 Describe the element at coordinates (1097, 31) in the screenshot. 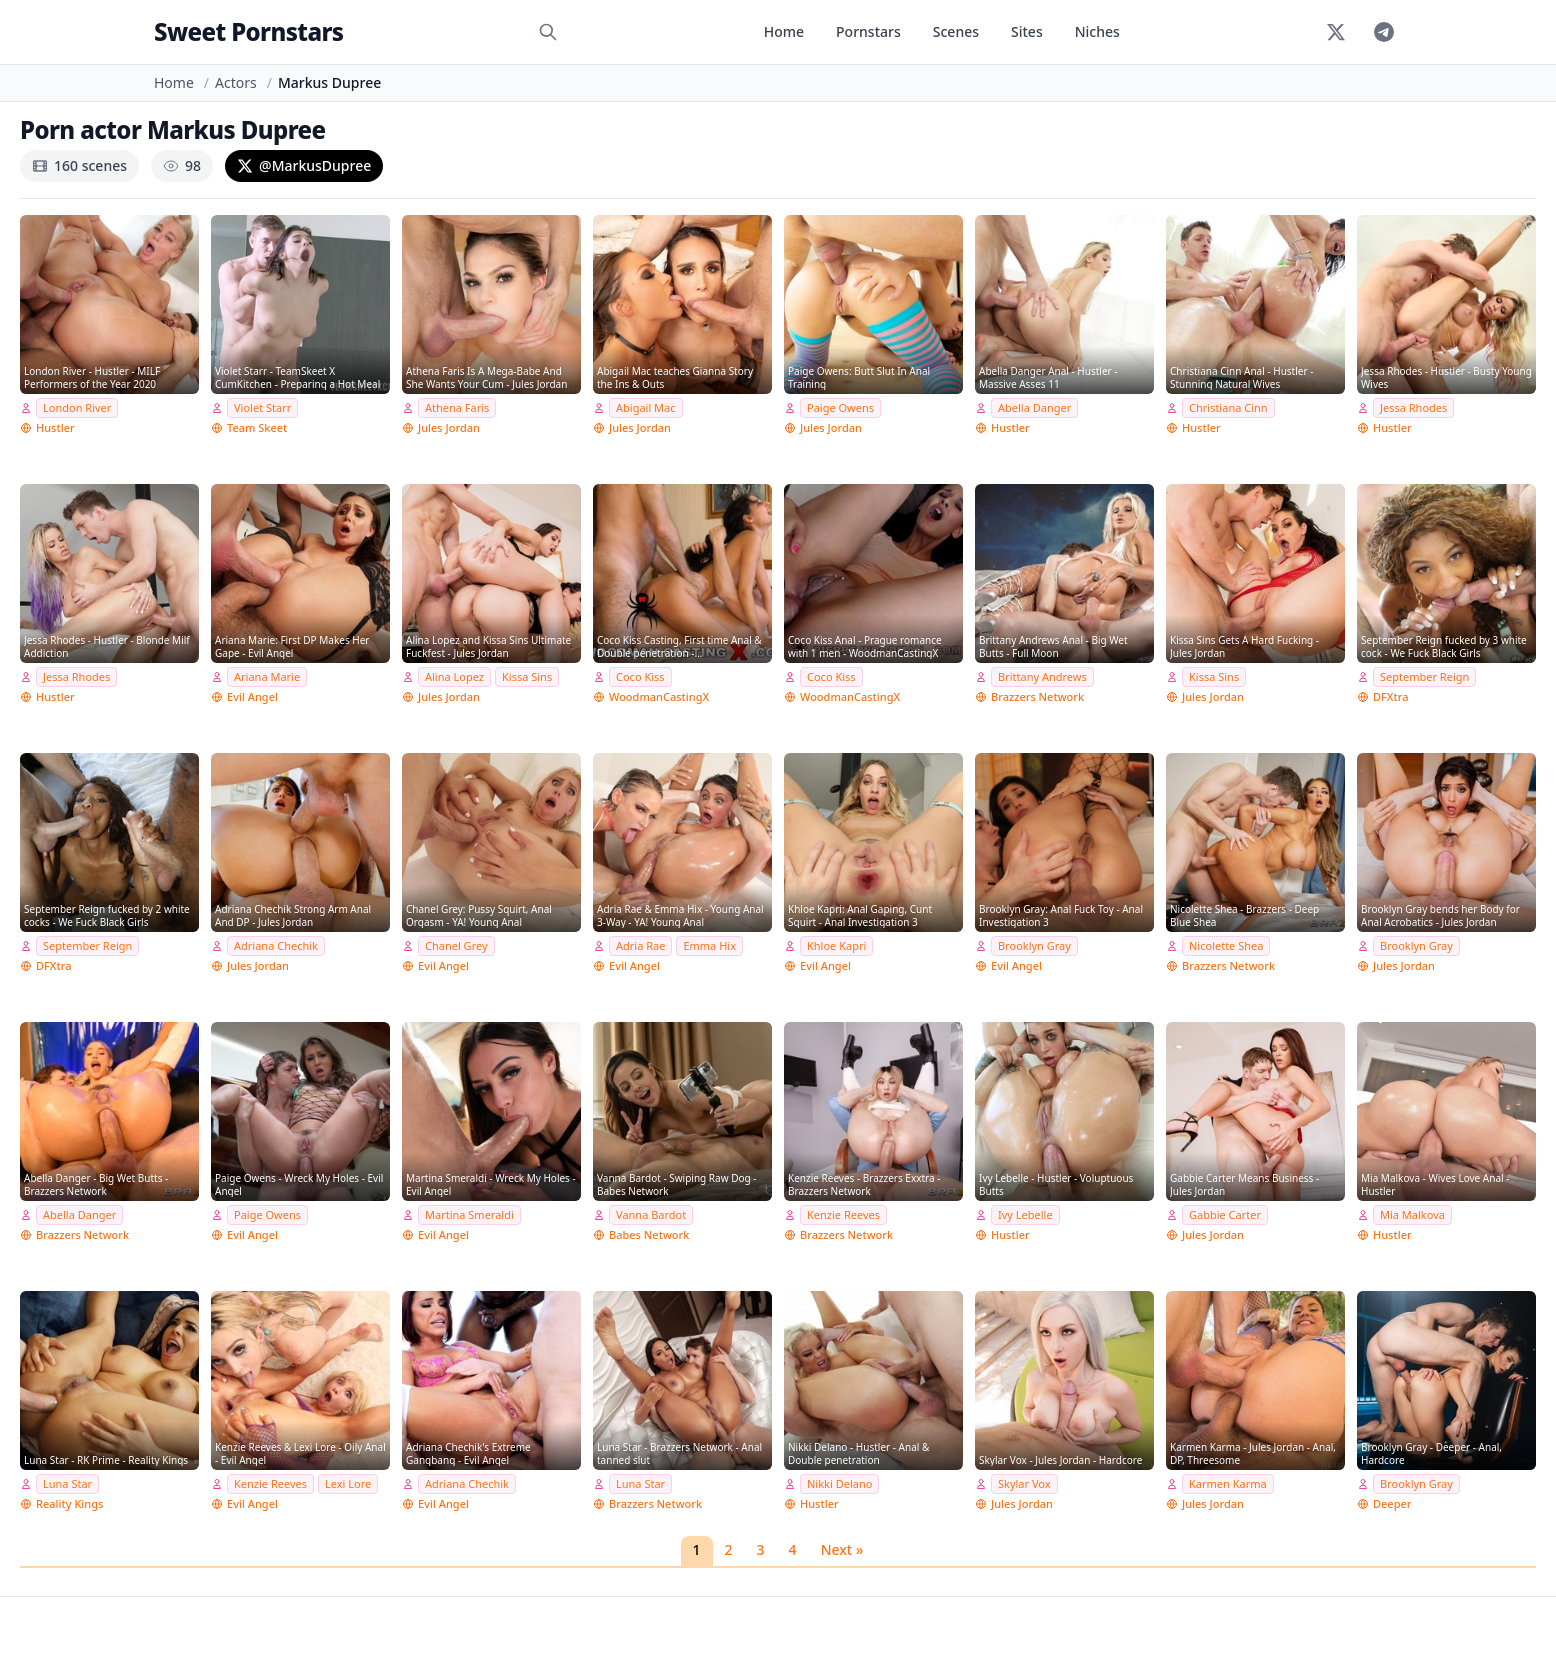

I see `Niches` at that location.